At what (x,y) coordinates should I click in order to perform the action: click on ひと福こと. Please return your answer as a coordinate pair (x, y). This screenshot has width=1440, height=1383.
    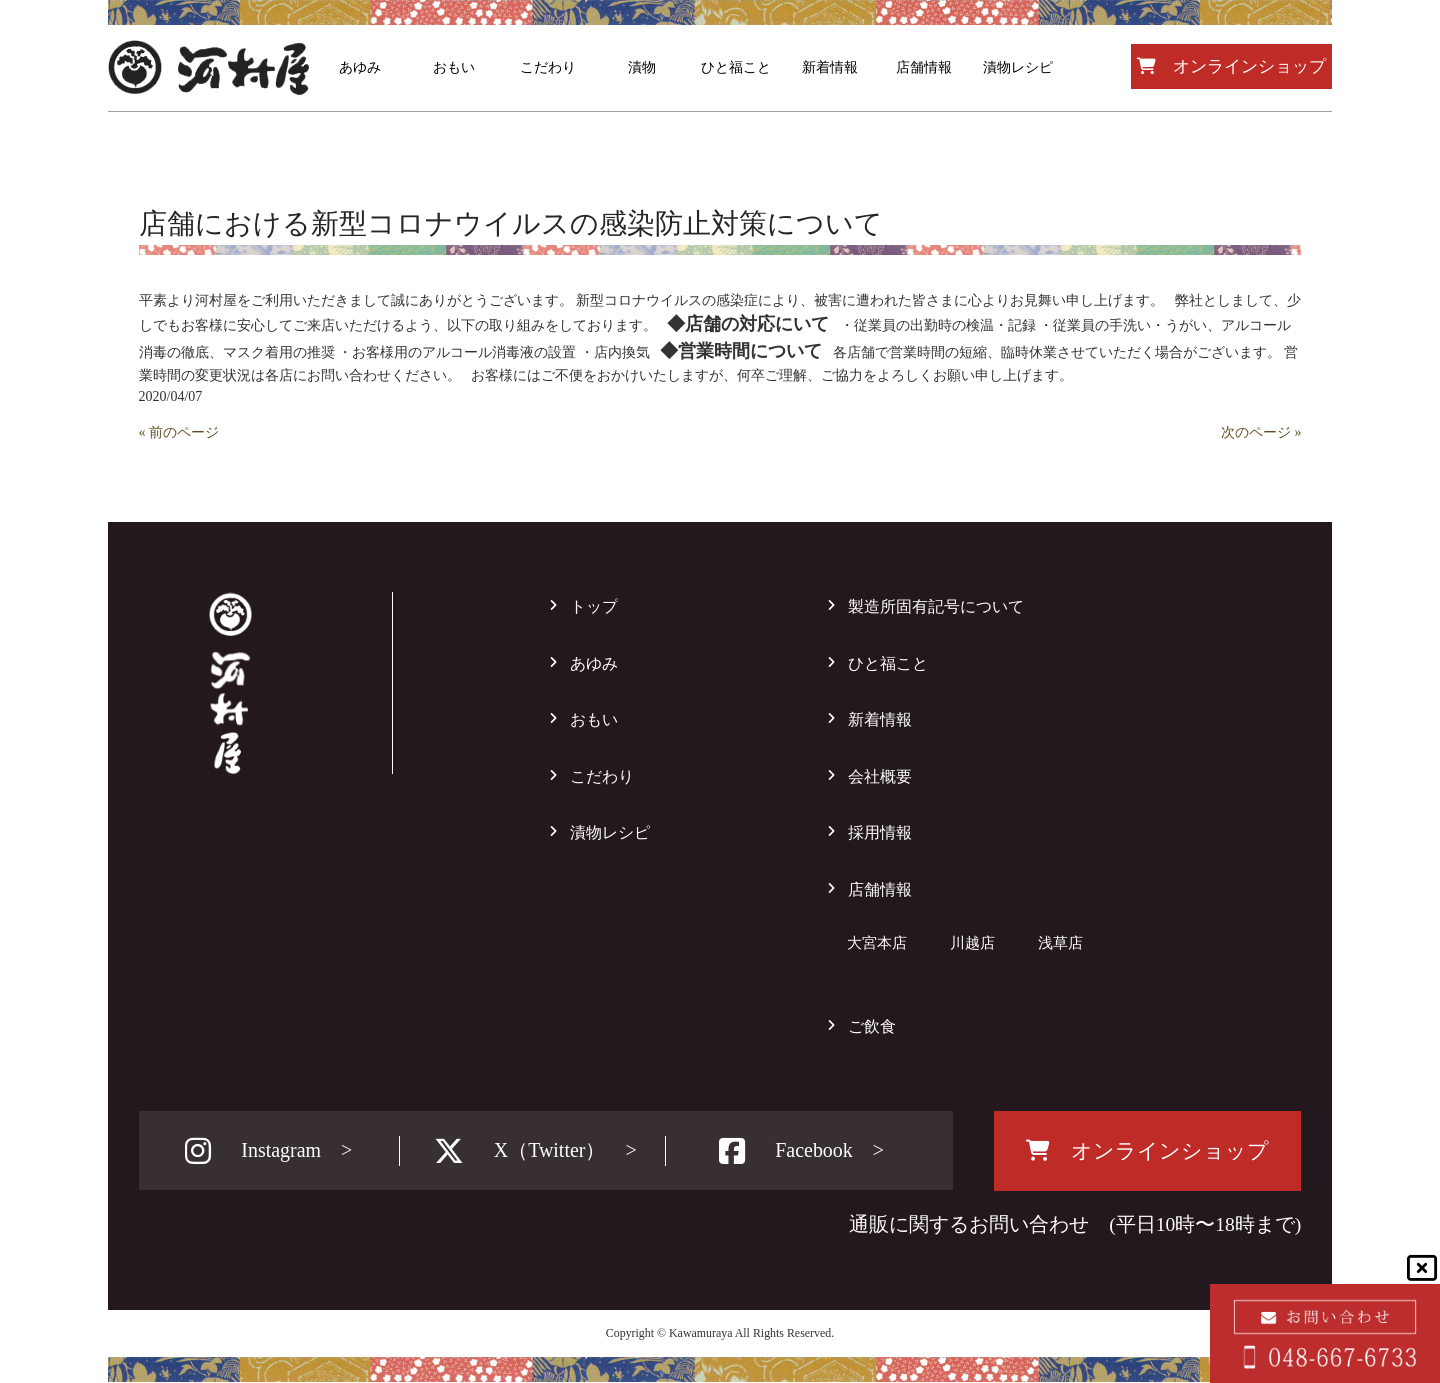
    Looking at the image, I should click on (888, 663).